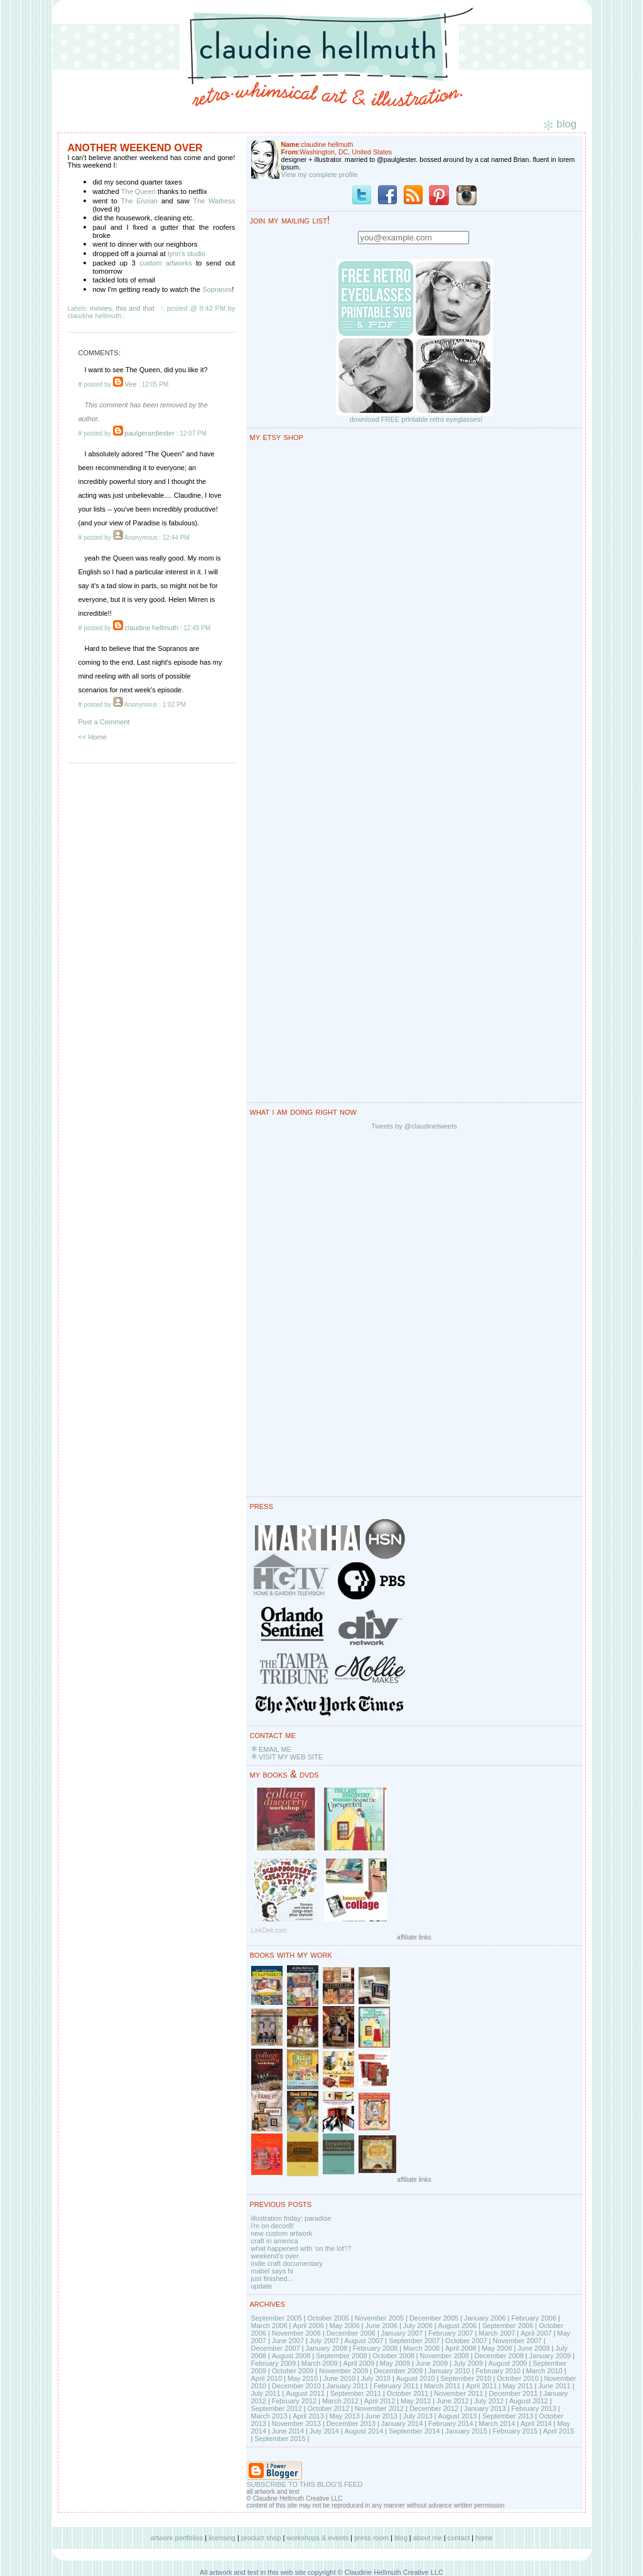 Image resolution: width=643 pixels, height=2576 pixels. Describe the element at coordinates (104, 722) in the screenshot. I see `Post a Comment` at that location.